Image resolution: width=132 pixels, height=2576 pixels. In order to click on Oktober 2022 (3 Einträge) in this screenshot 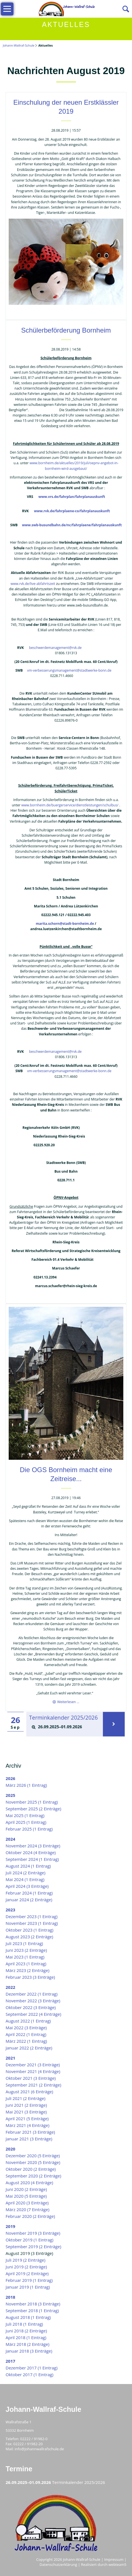, I will do `click(31, 2007)`.